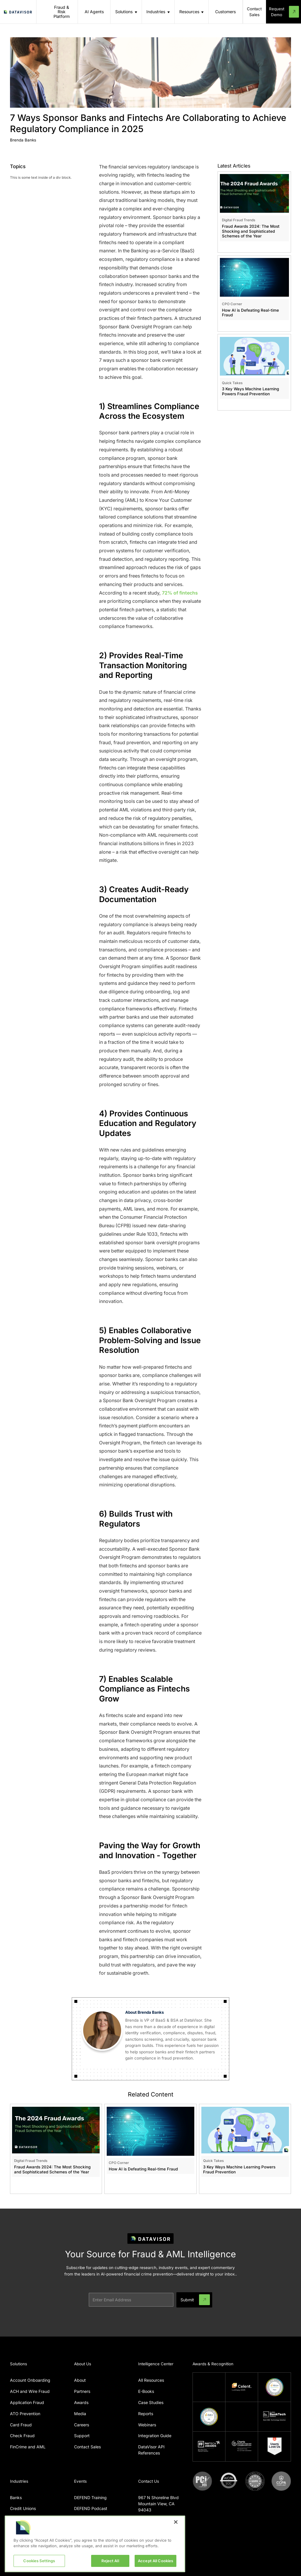  Describe the element at coordinates (81, 2424) in the screenshot. I see `Careers` at that location.